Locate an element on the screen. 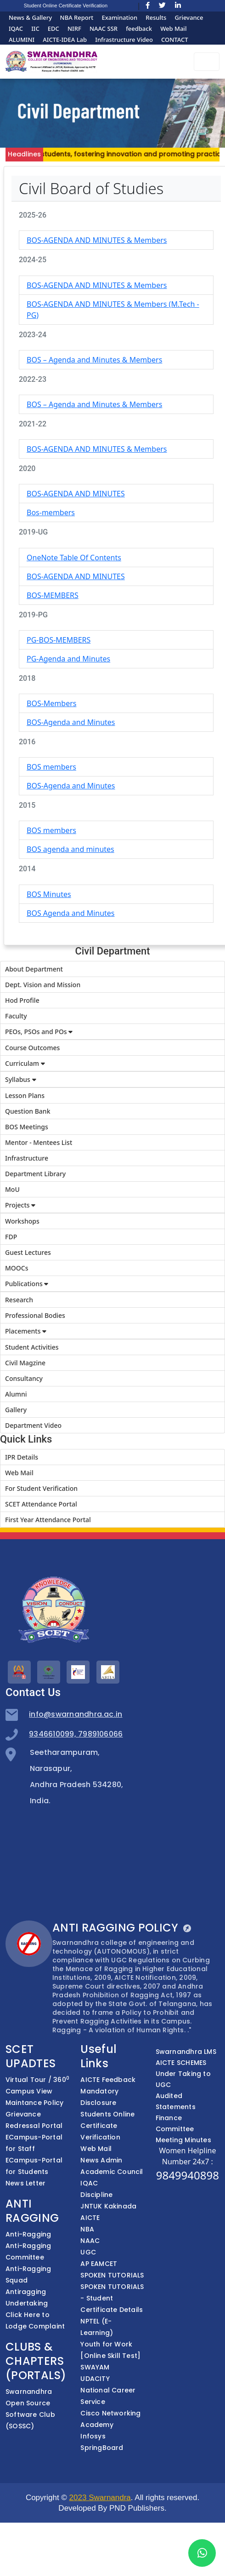  SPOKEN TUTORIALS is located at coordinates (112, 2275).